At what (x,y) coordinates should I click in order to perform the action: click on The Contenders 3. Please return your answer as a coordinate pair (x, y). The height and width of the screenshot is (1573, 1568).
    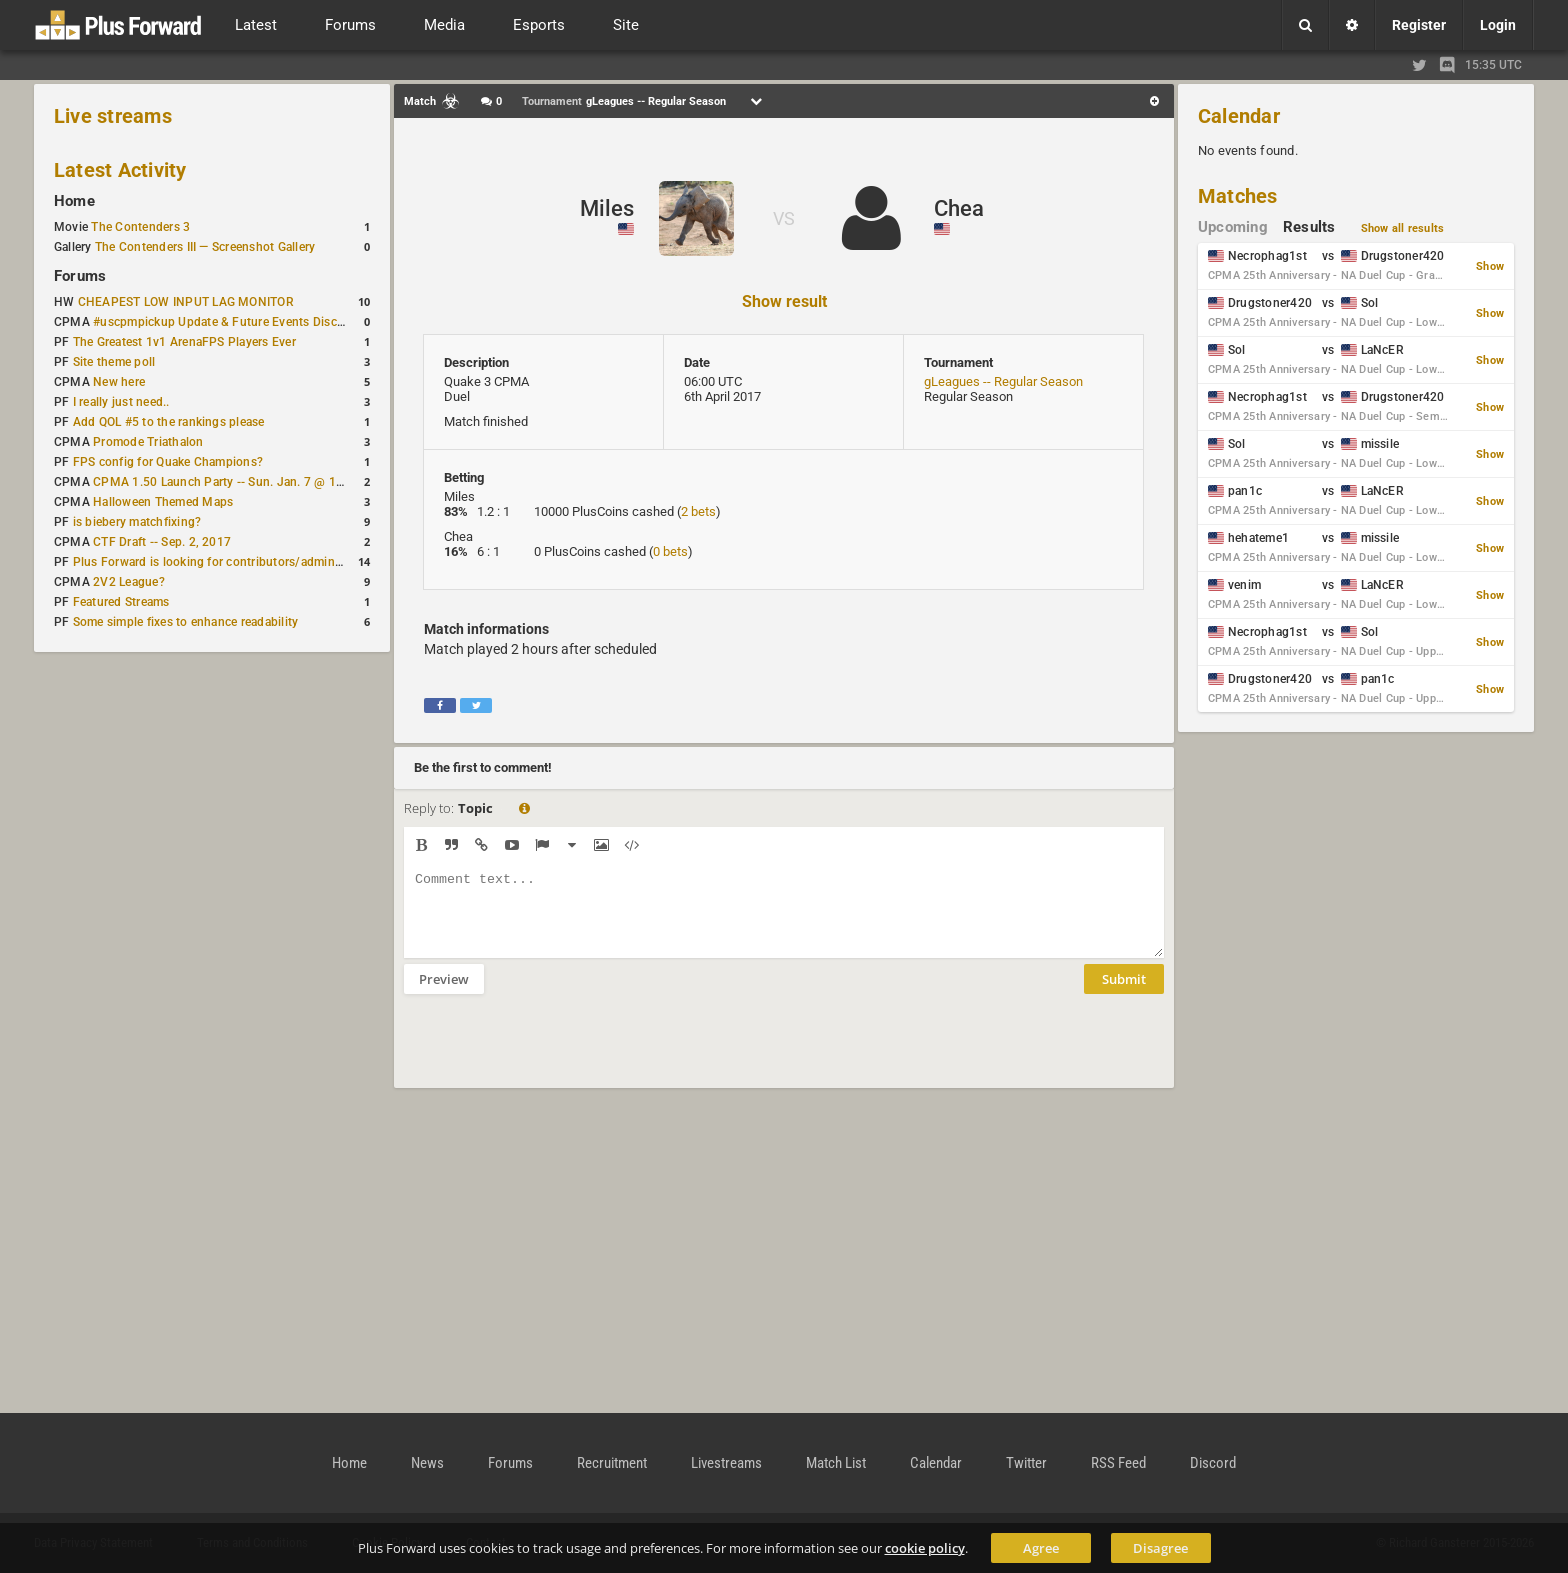
    Looking at the image, I should click on (140, 227).